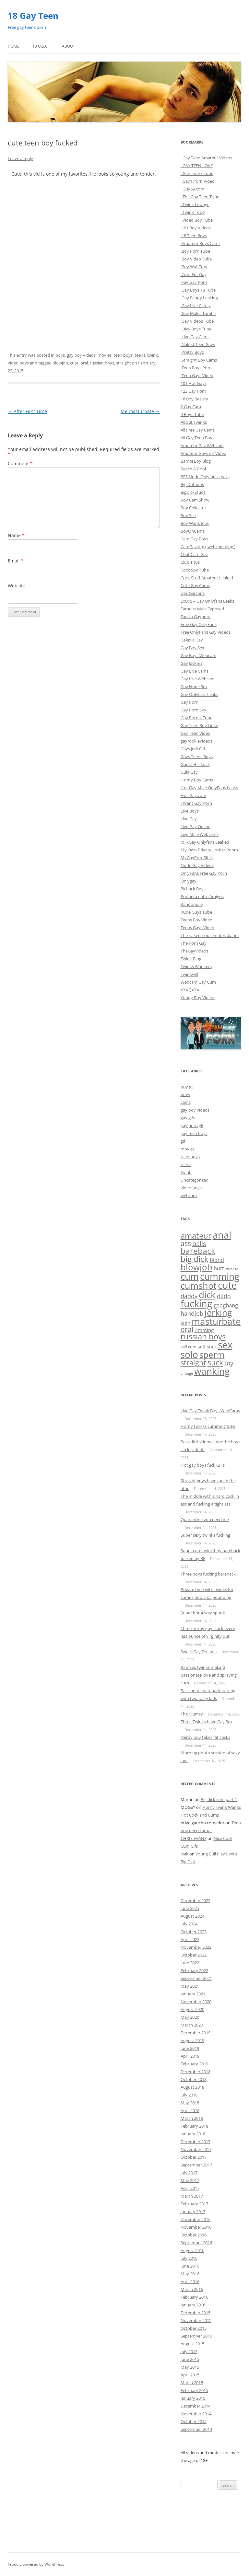 This screenshot has width=249, height=2576. What do you see at coordinates (190, 1908) in the screenshot?
I see `June 2025` at bounding box center [190, 1908].